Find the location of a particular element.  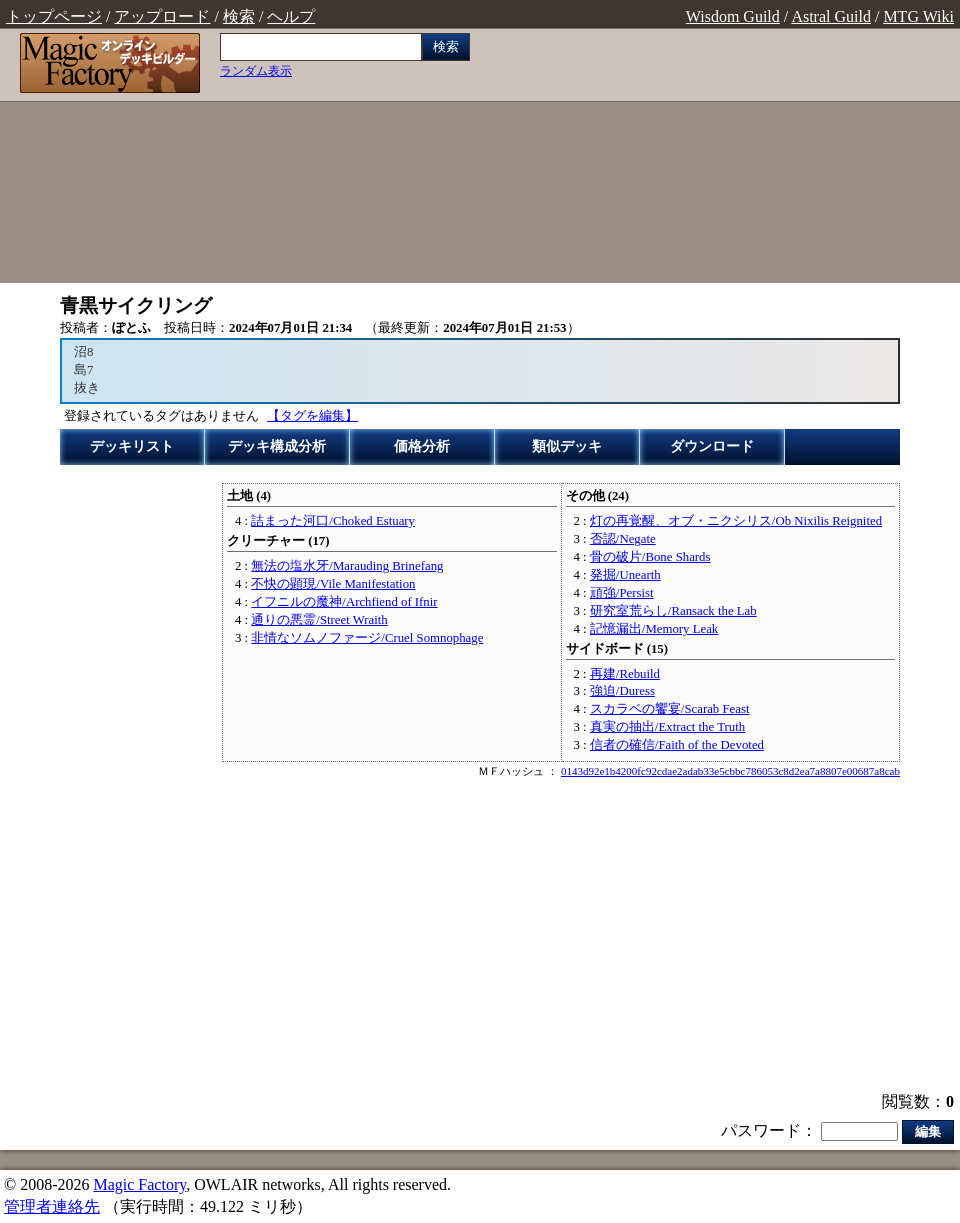

Astral Guild is located at coordinates (831, 16).